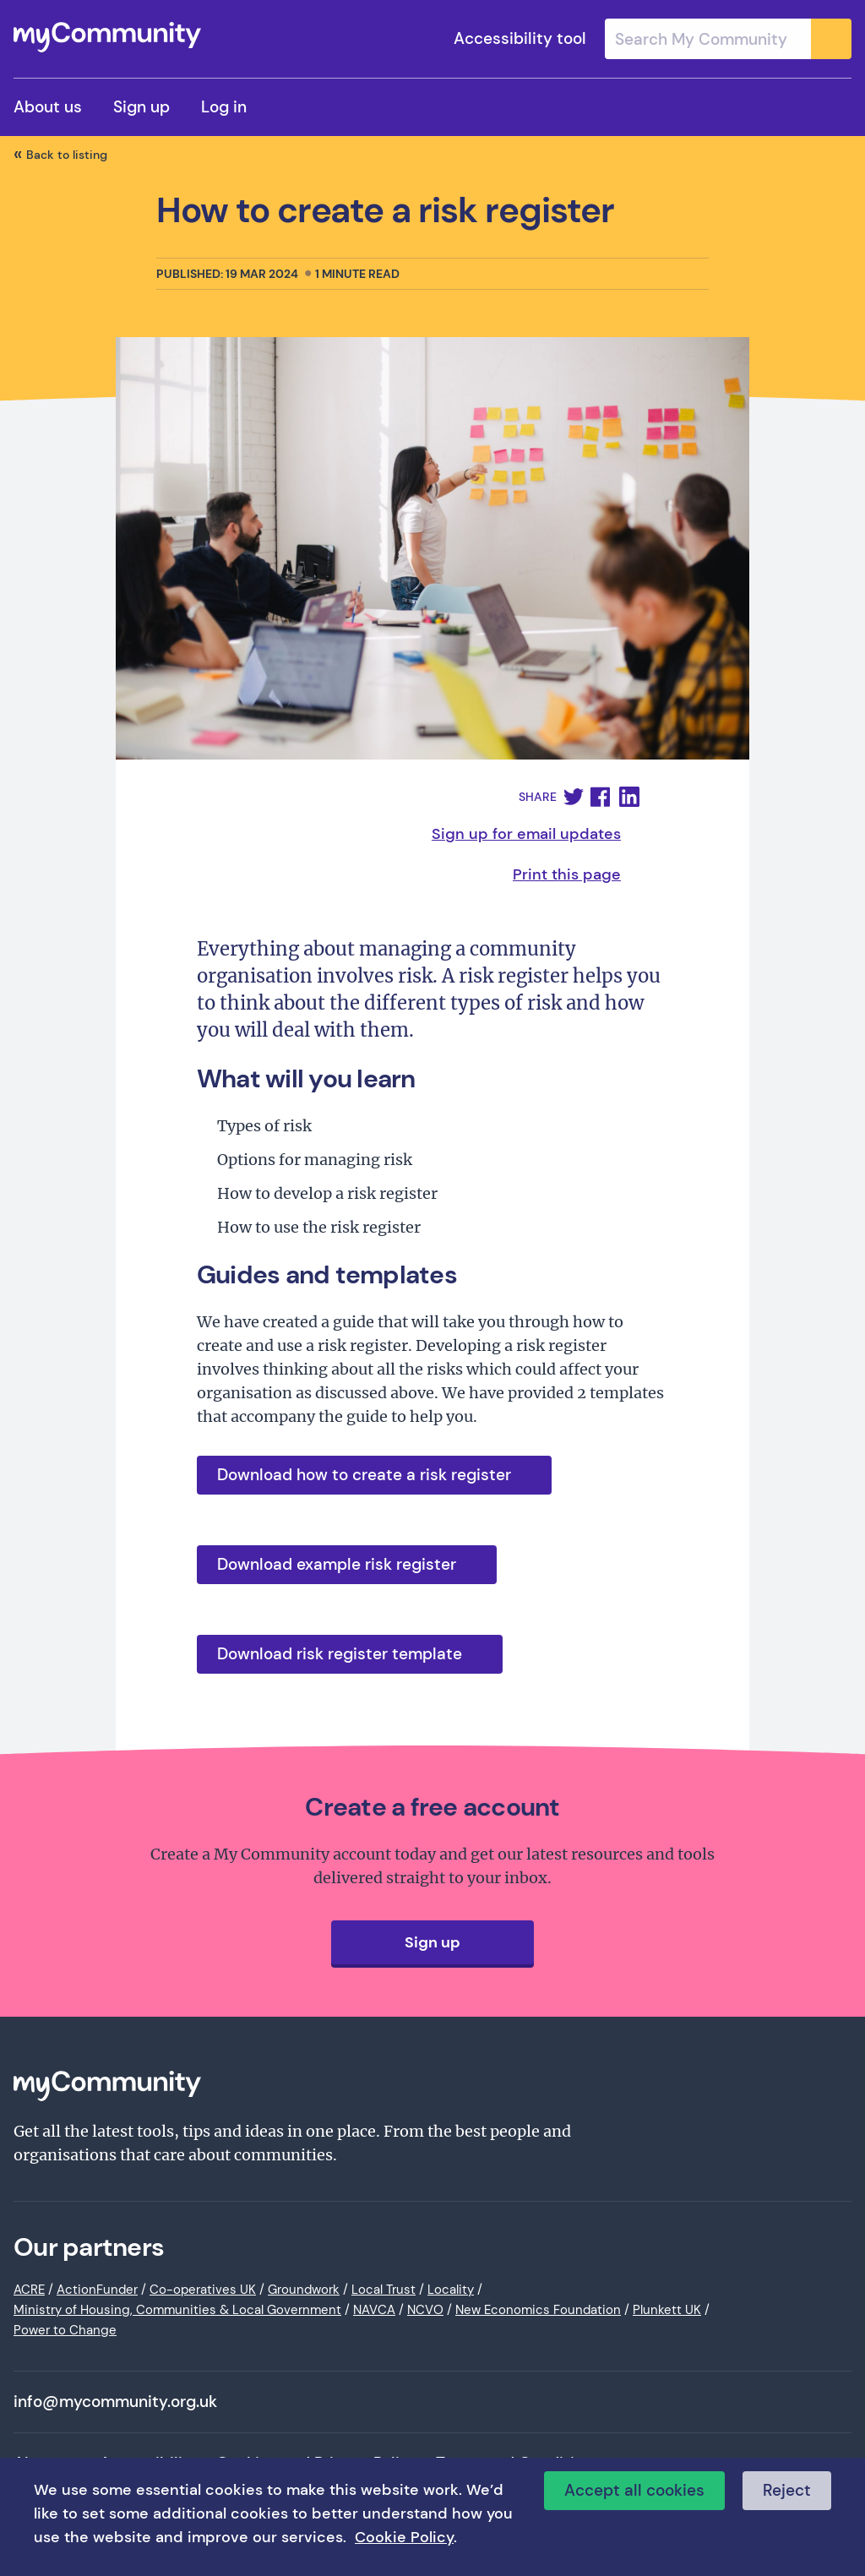 This screenshot has width=865, height=2576. Describe the element at coordinates (526, 834) in the screenshot. I see `Sign up for email updates` at that location.